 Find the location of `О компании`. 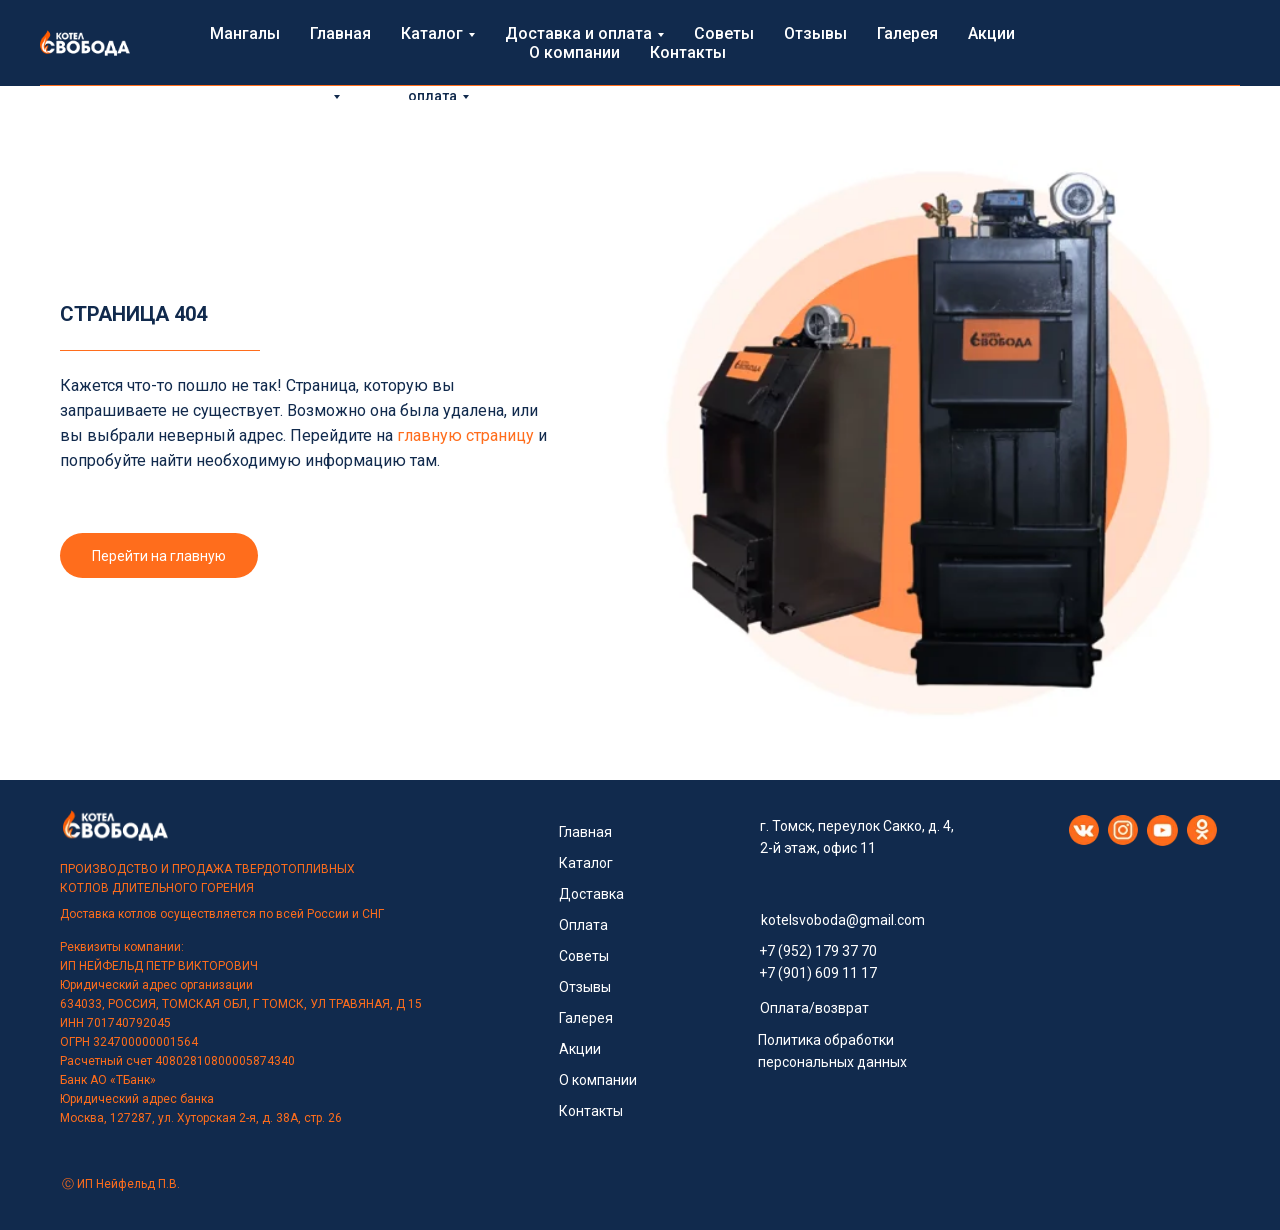

О компании is located at coordinates (903, 74).